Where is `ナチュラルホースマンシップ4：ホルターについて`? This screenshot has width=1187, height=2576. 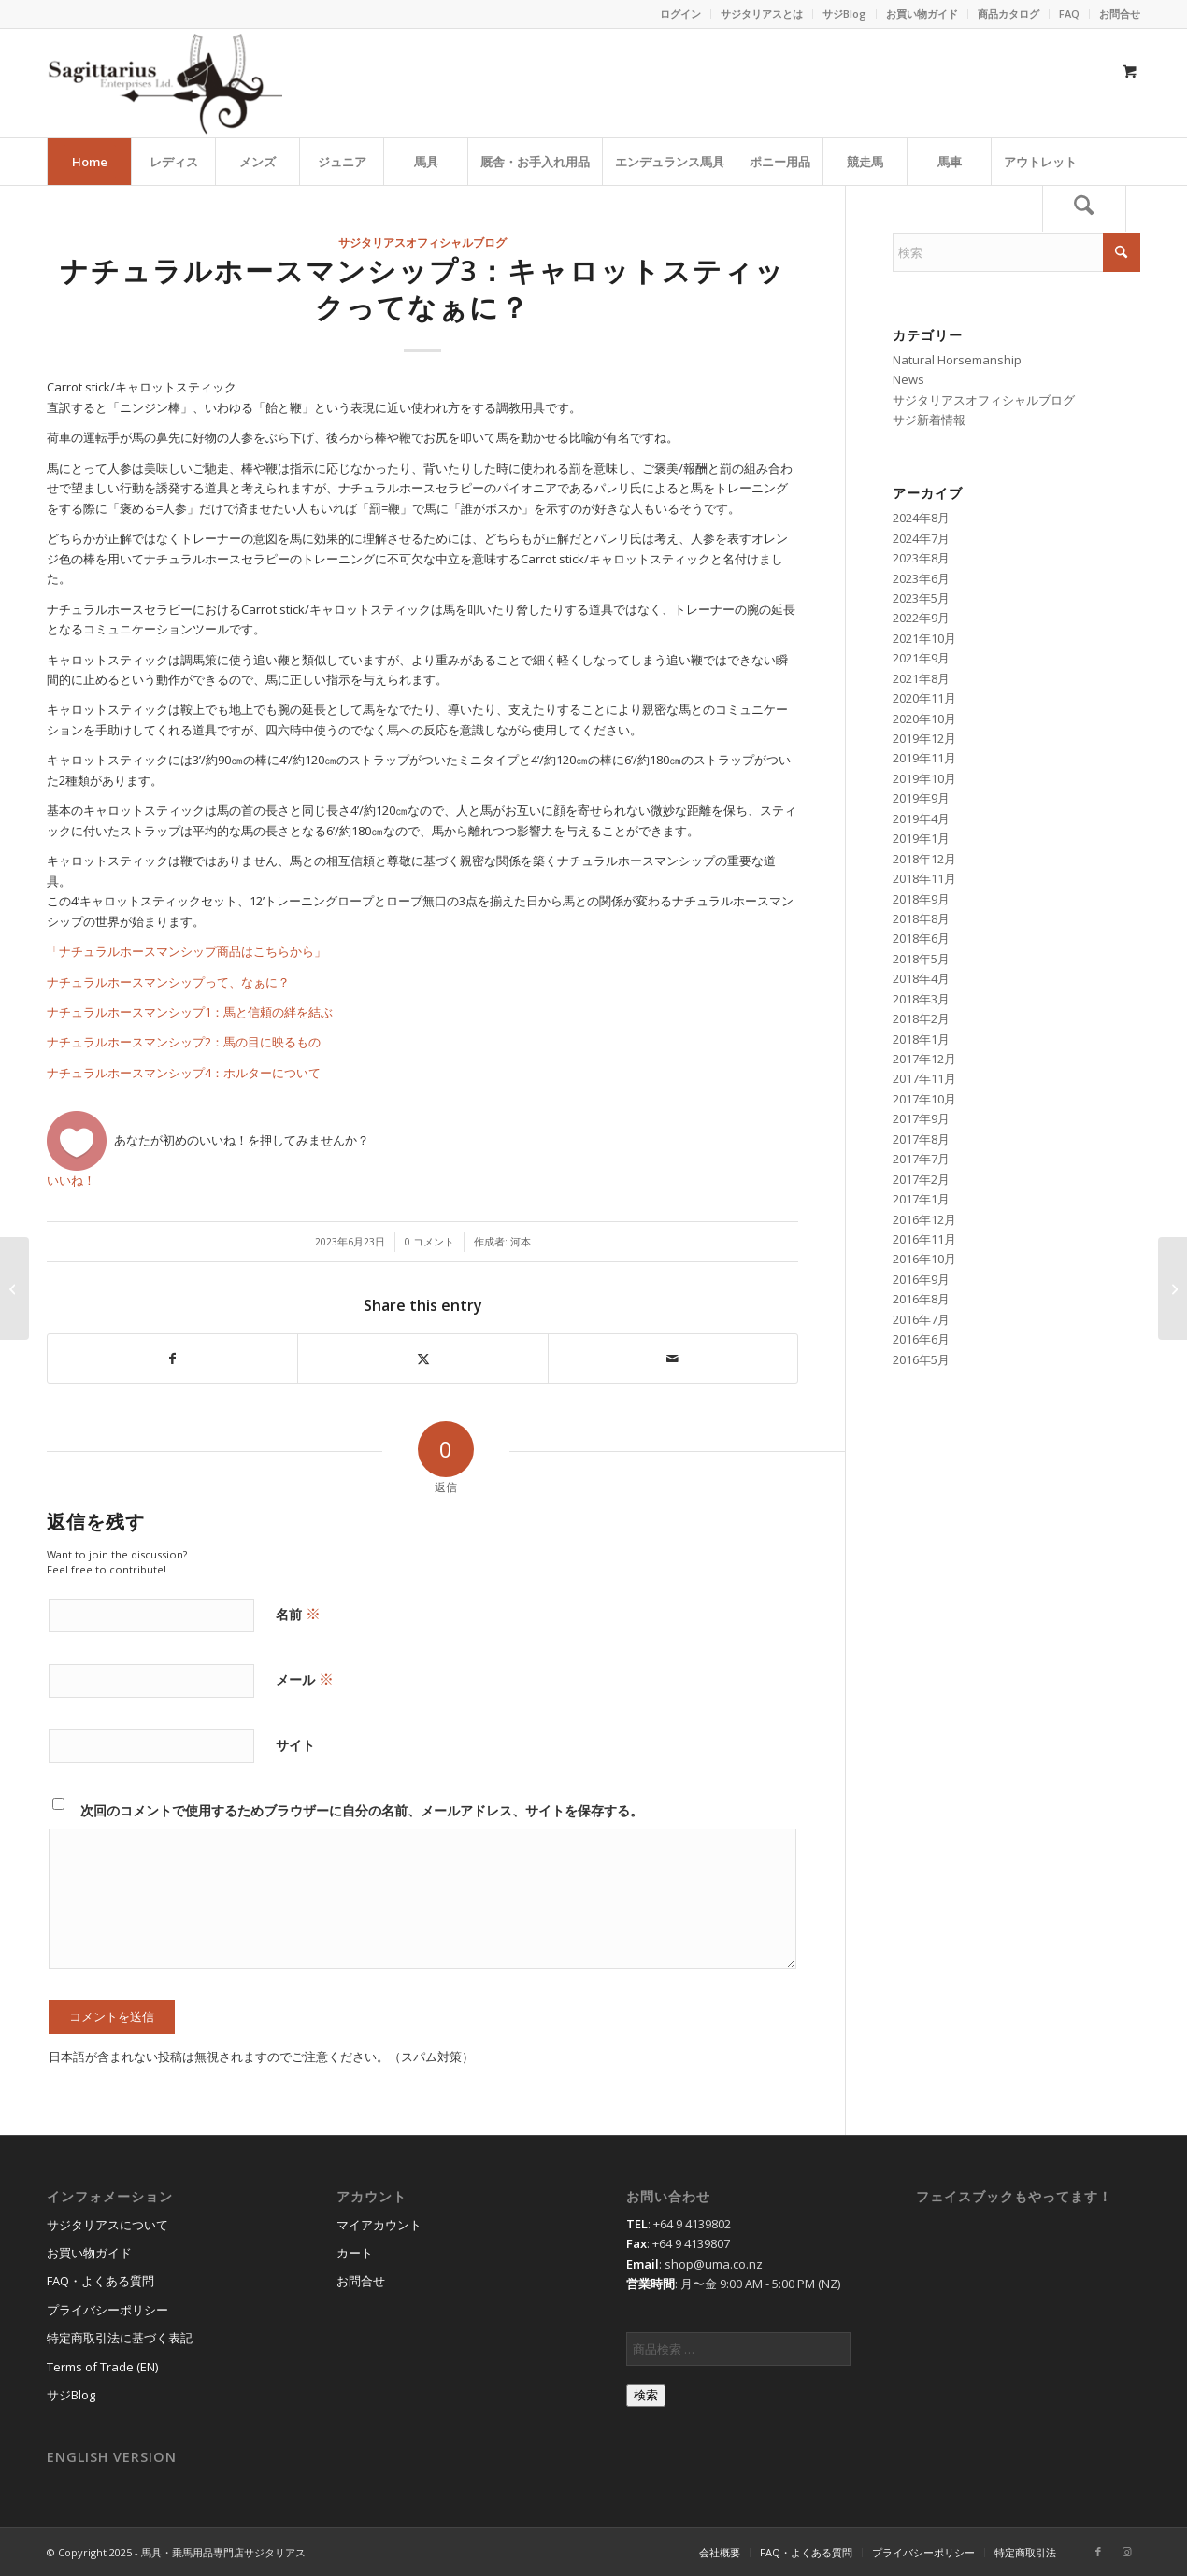
ナチュラルホースマンシップ4：ホルターについて is located at coordinates (184, 1072).